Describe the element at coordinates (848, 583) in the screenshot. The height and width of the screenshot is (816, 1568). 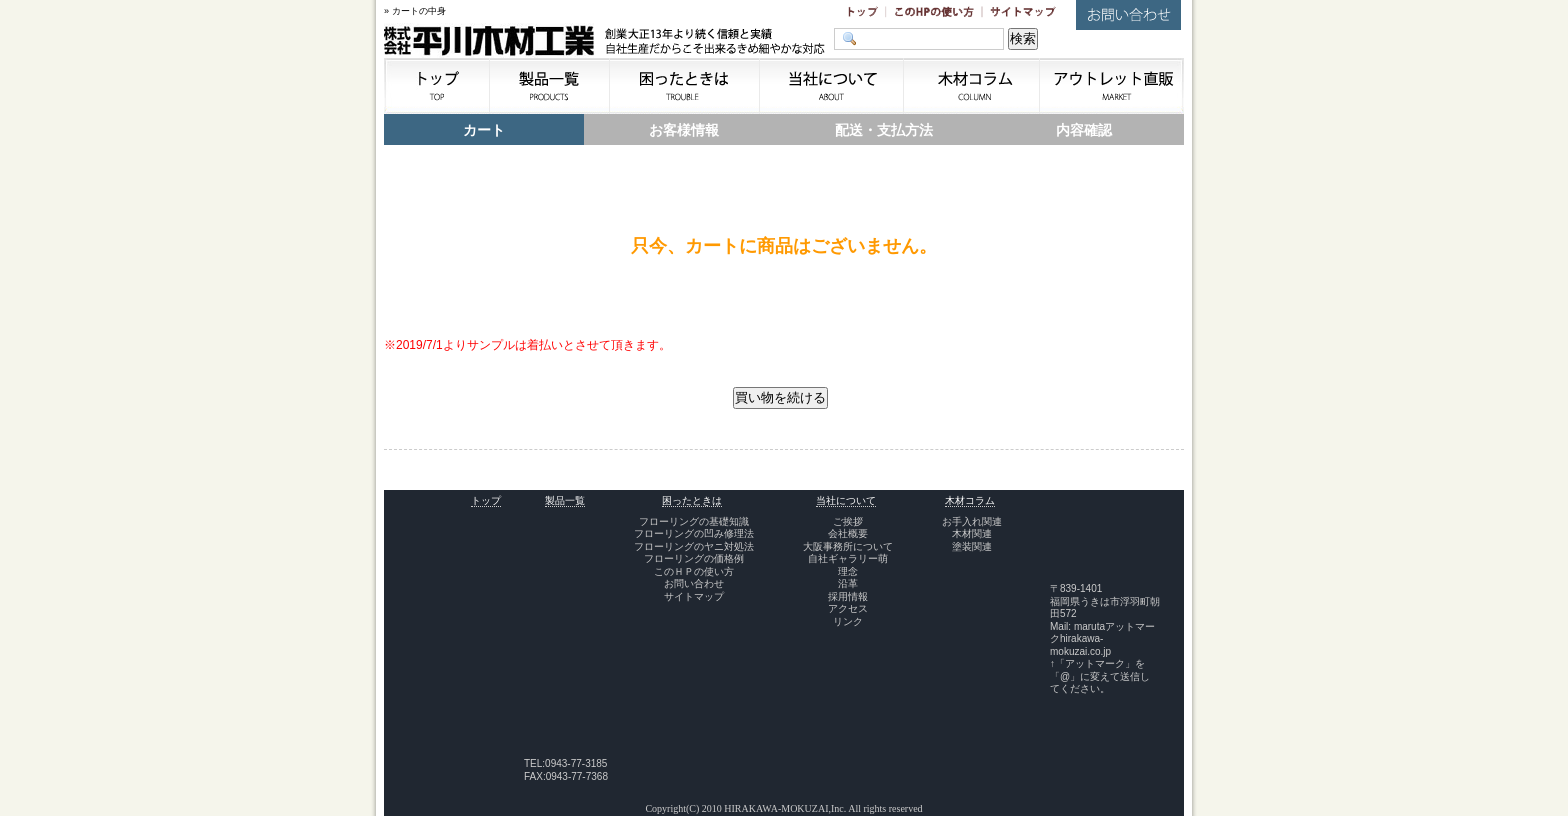
I see `沿革` at that location.